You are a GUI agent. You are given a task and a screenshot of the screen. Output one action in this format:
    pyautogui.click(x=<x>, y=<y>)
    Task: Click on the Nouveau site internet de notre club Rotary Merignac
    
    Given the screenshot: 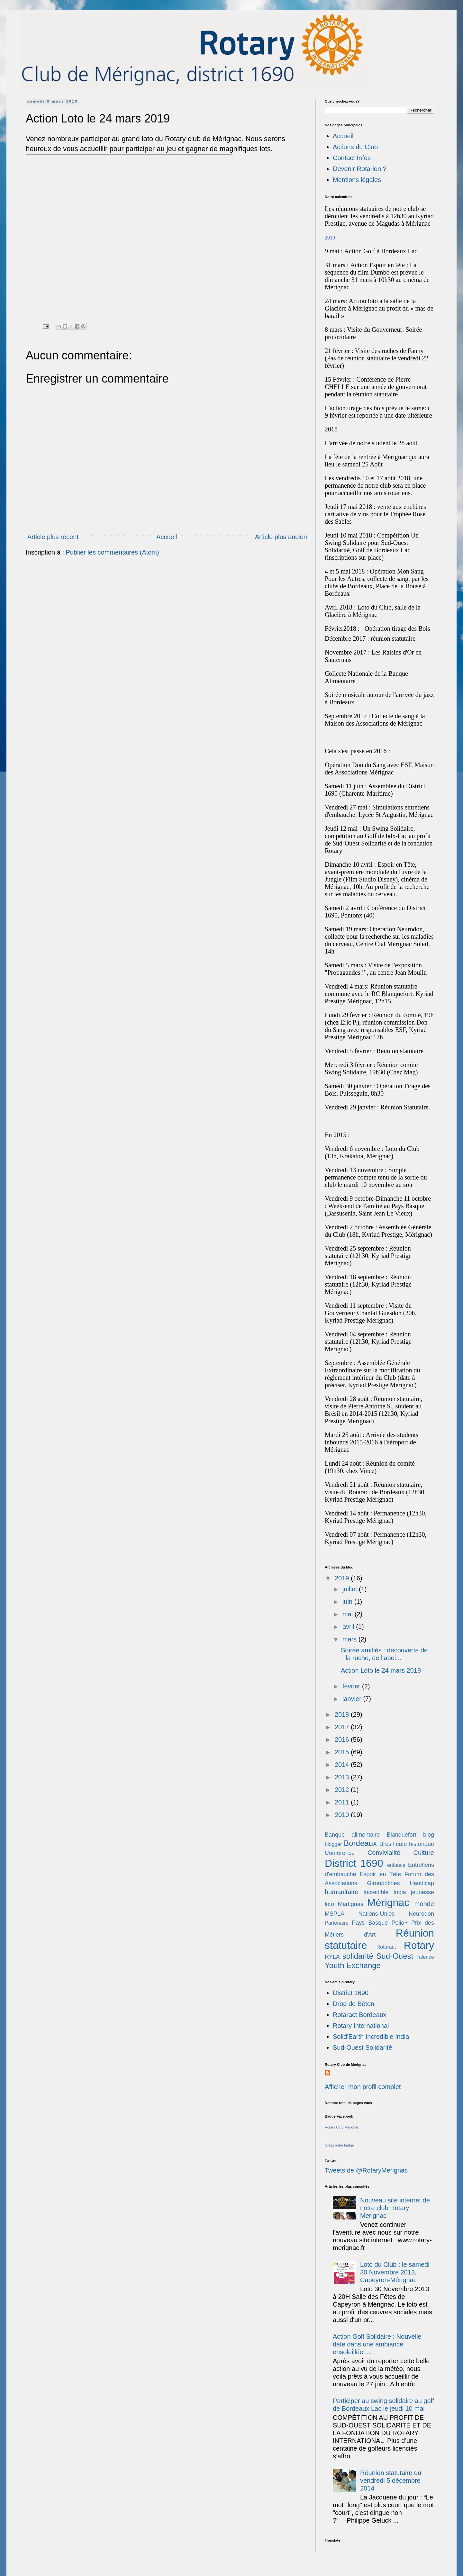 What is the action you would take?
    pyautogui.click(x=395, y=2208)
    